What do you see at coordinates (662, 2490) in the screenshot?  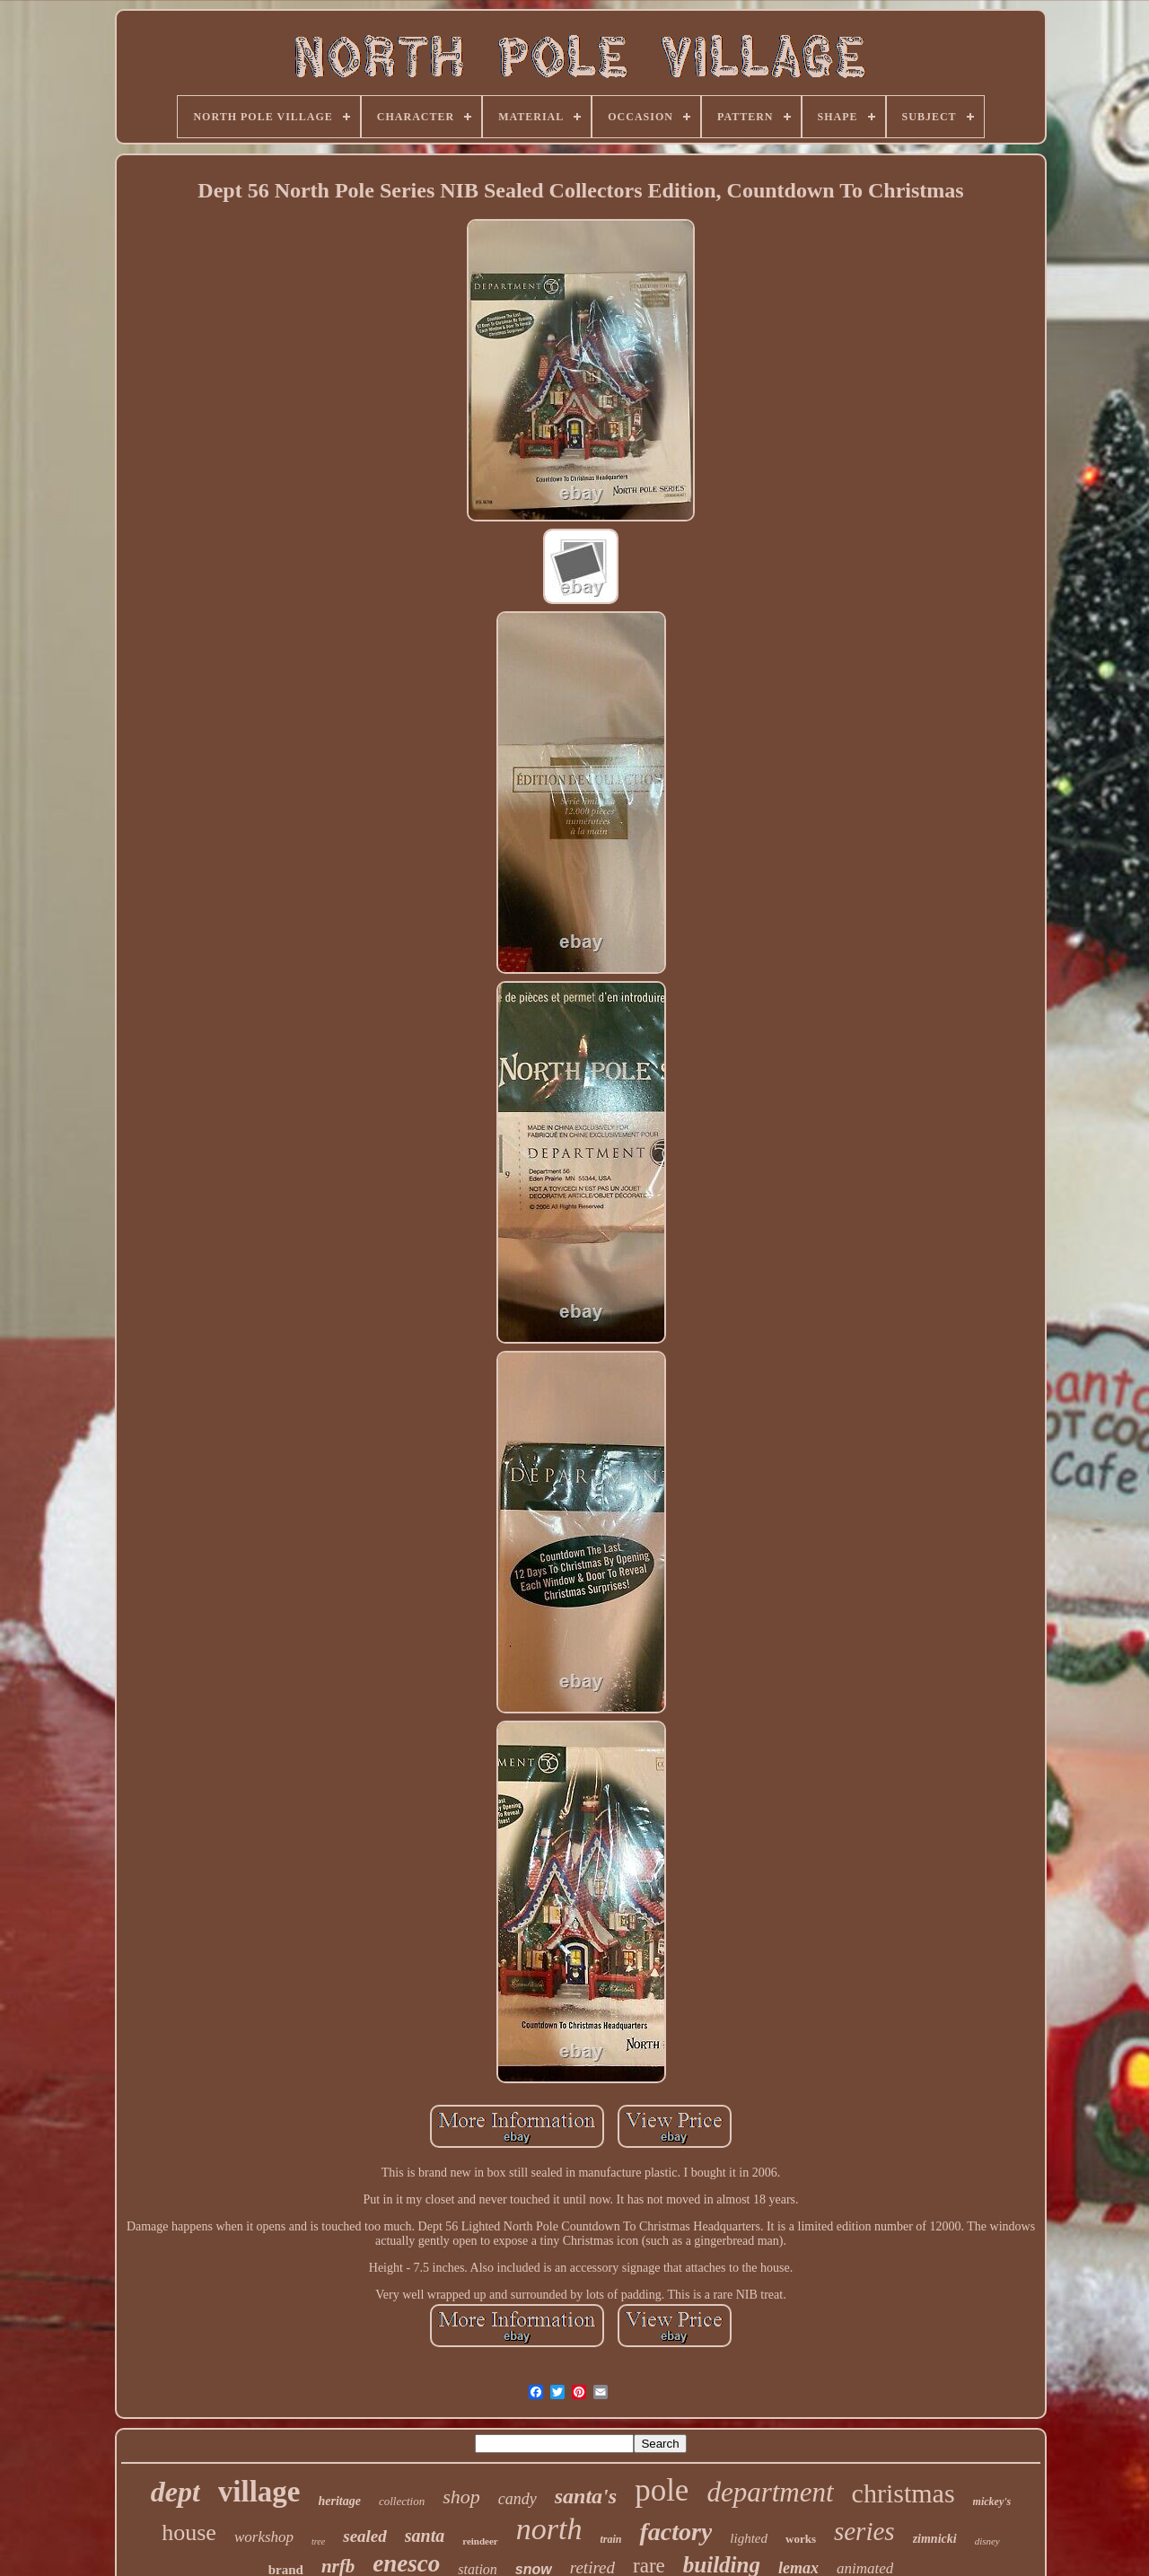 I see `pole` at bounding box center [662, 2490].